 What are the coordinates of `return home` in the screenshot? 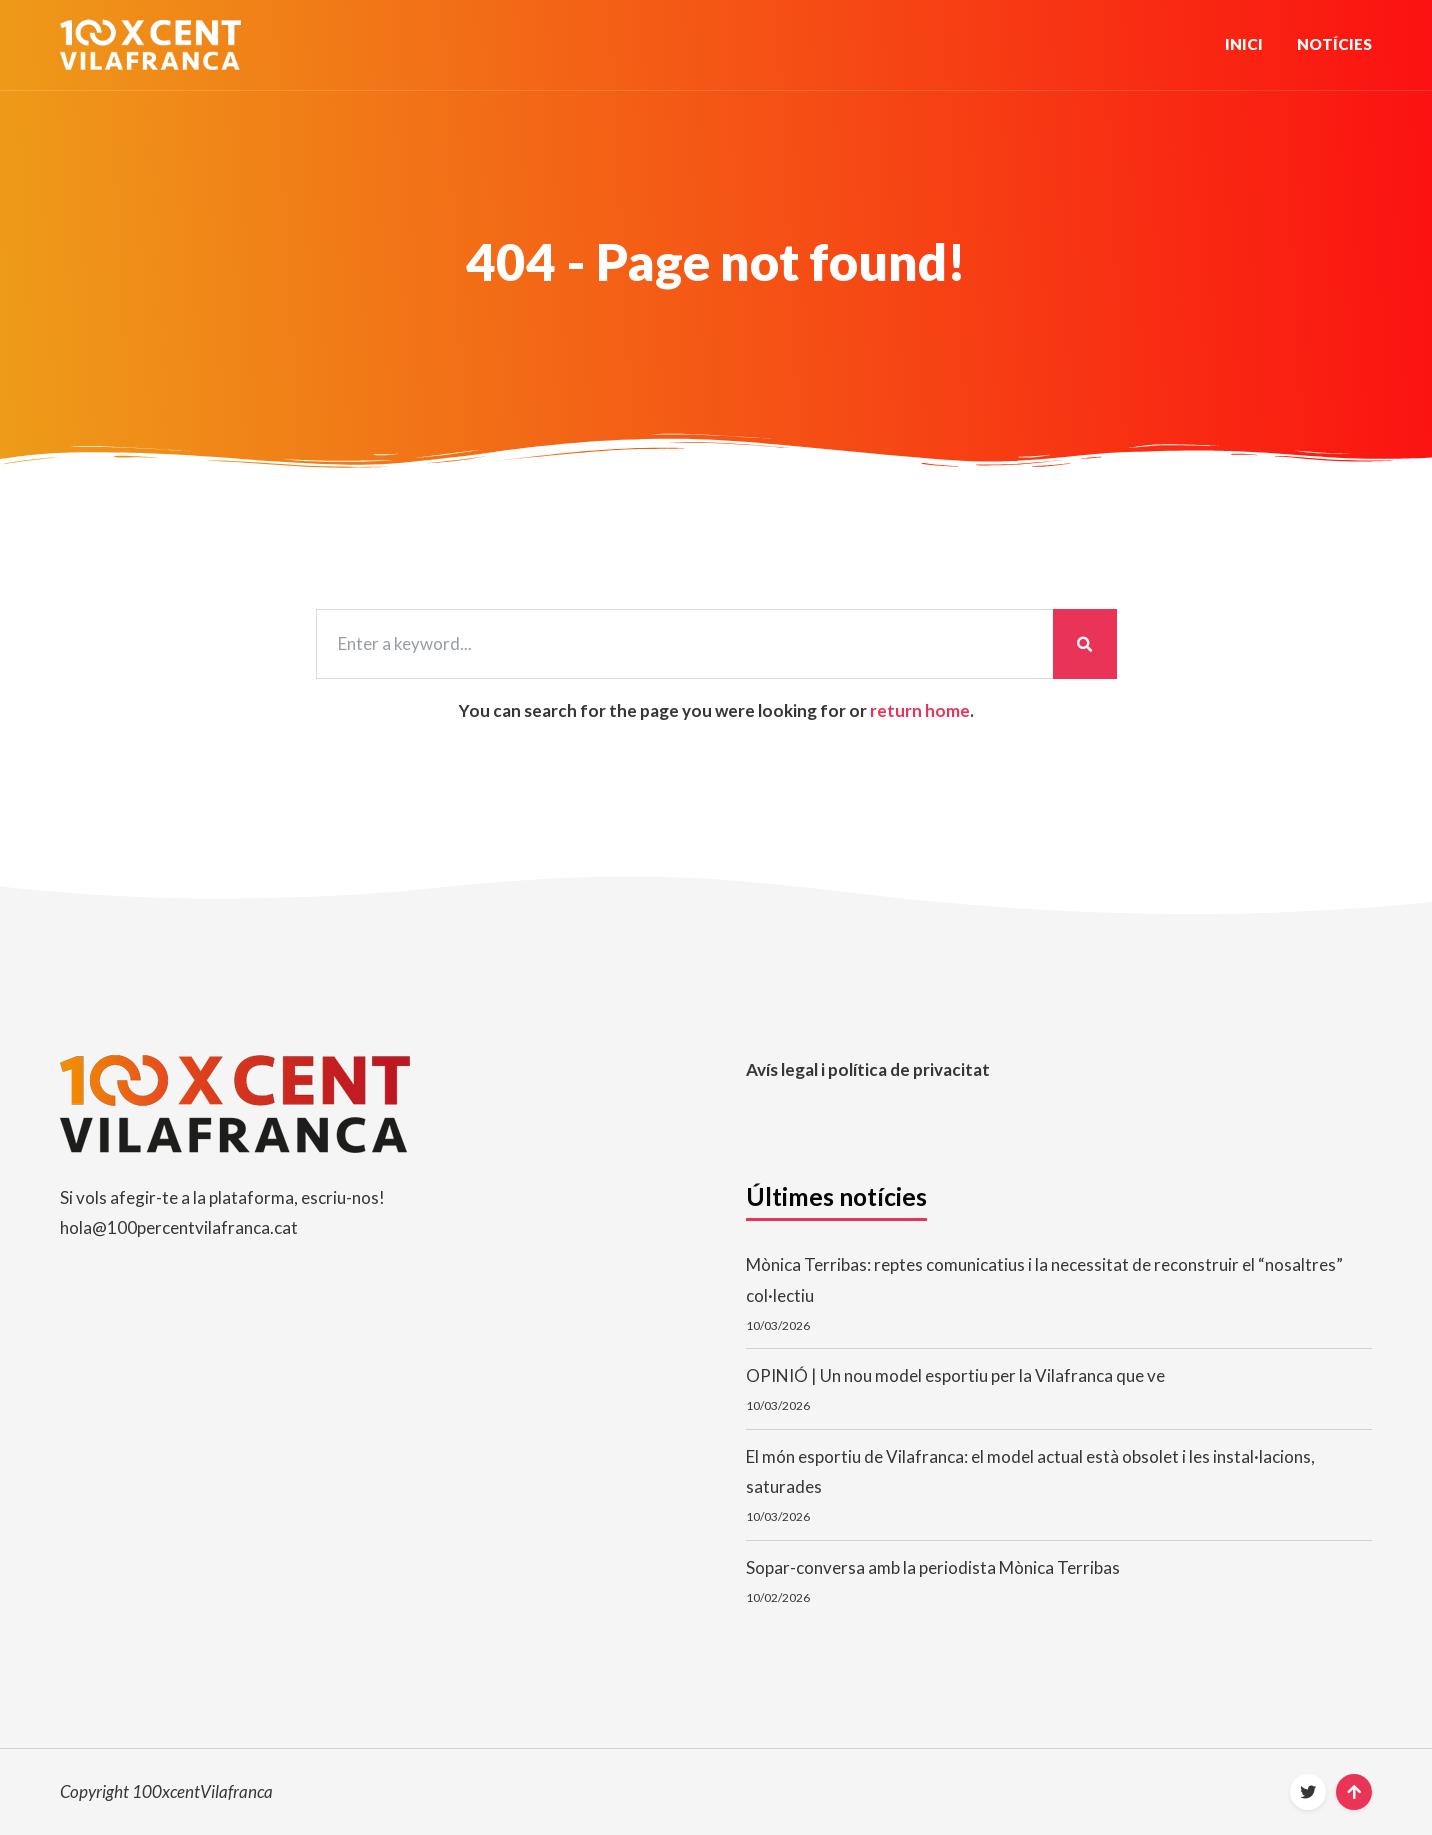 It's located at (920, 710).